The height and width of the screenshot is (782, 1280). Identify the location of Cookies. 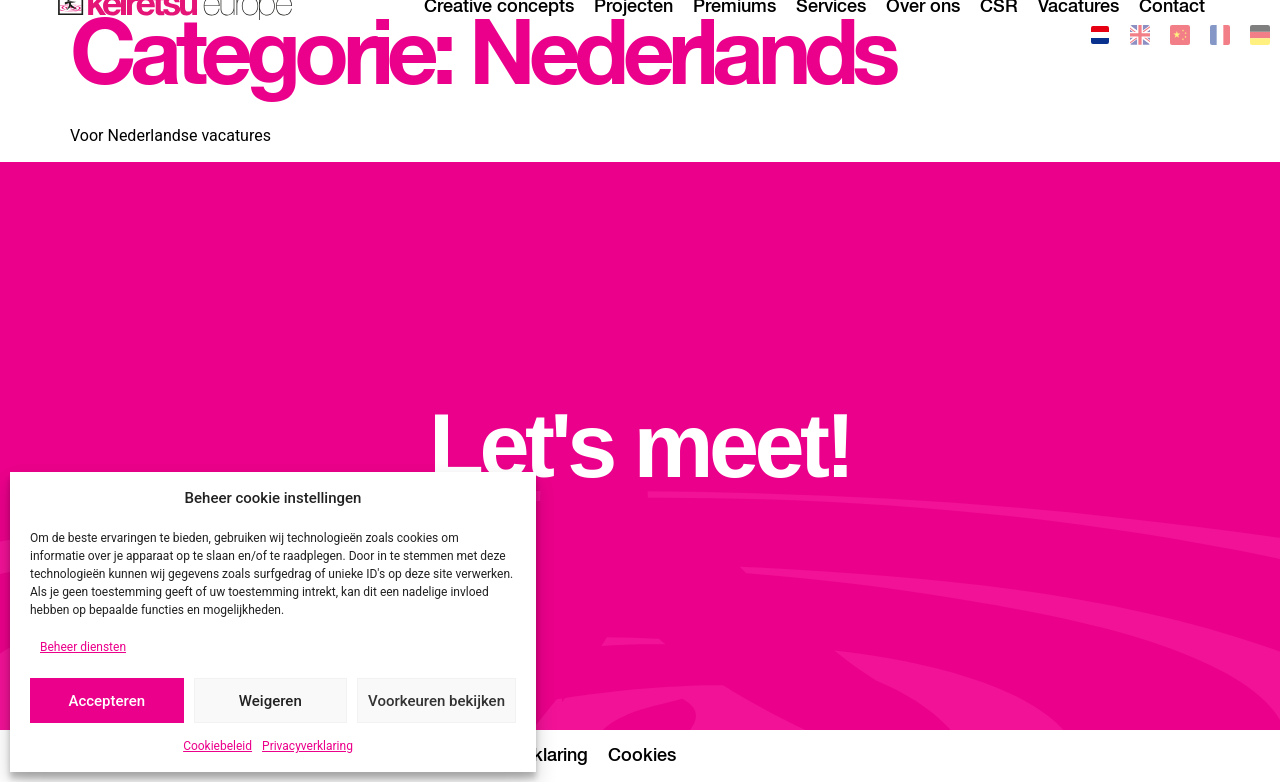
(642, 756).